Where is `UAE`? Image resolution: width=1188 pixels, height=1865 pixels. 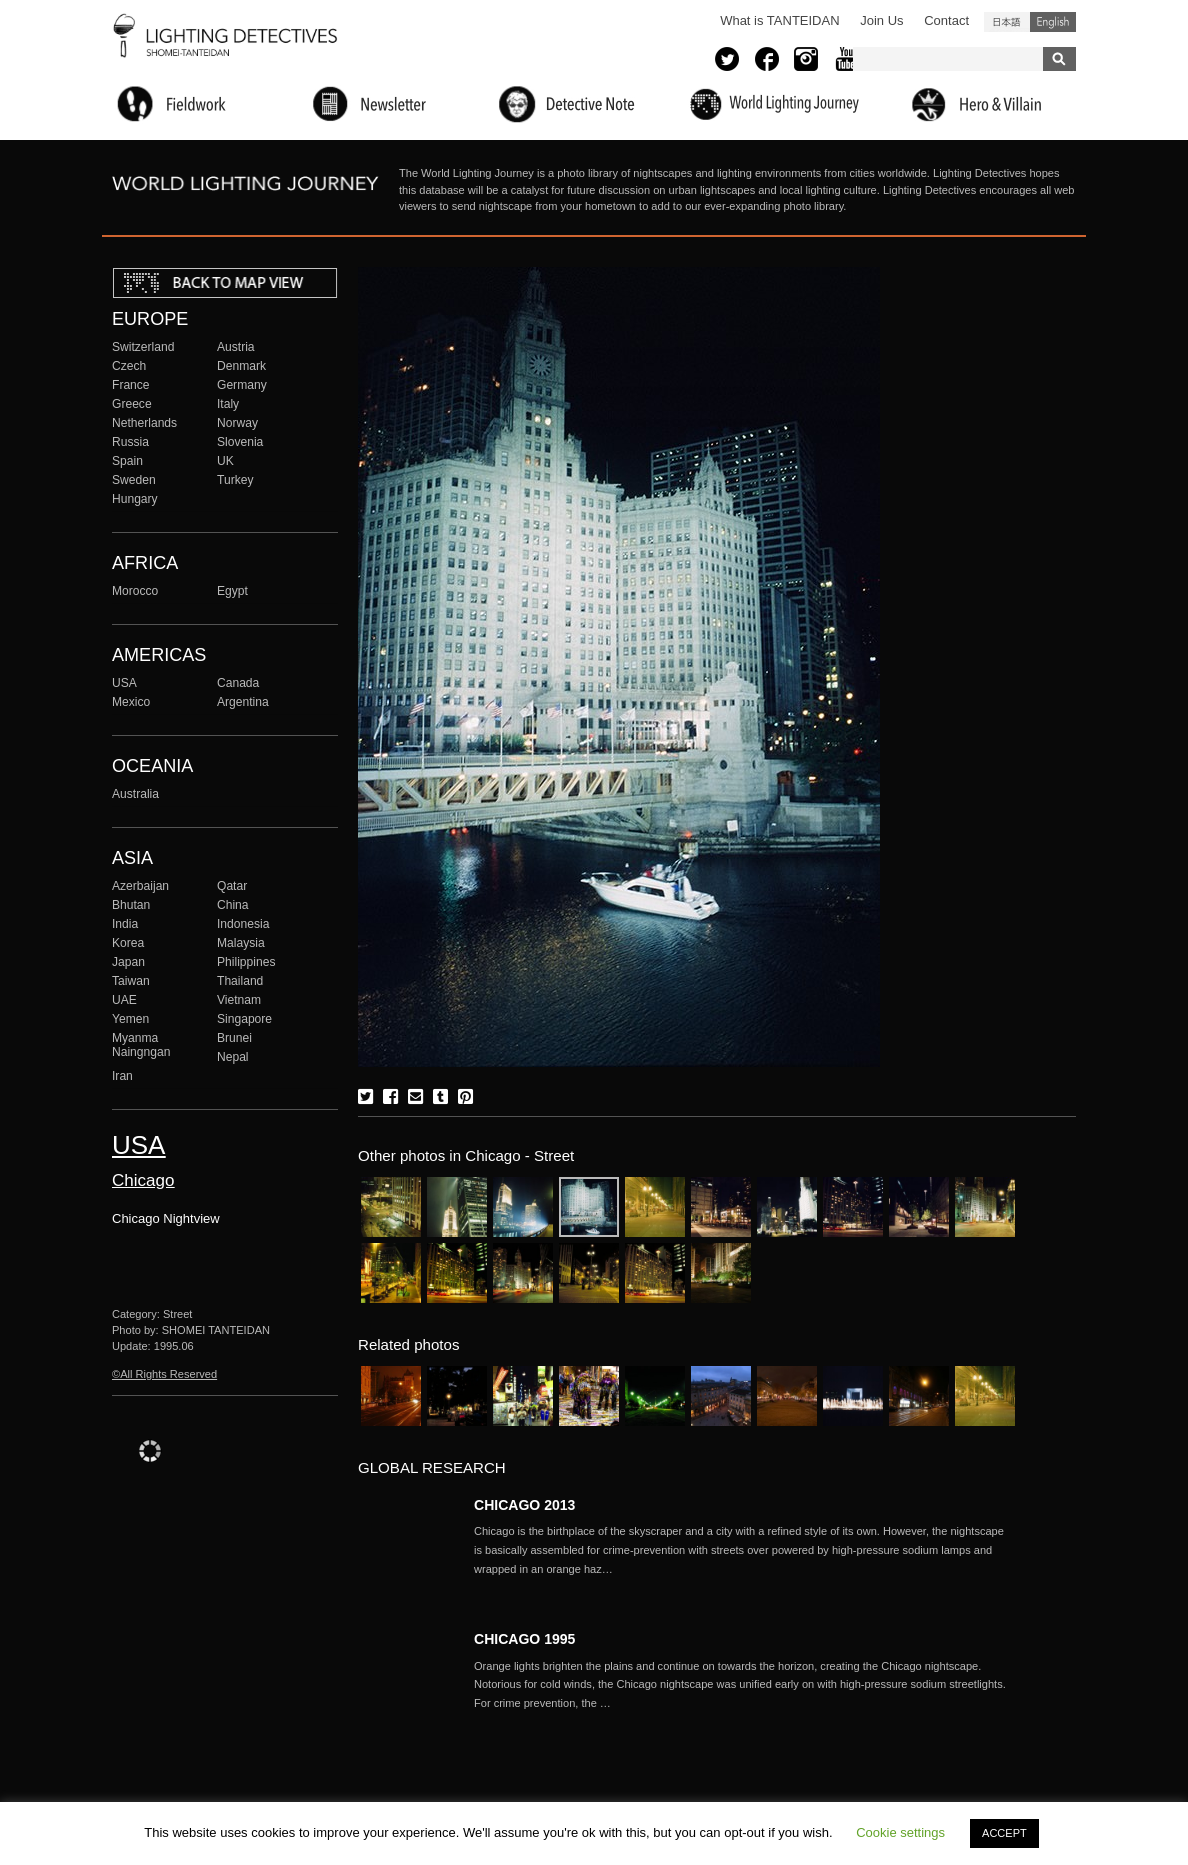 UAE is located at coordinates (124, 1000).